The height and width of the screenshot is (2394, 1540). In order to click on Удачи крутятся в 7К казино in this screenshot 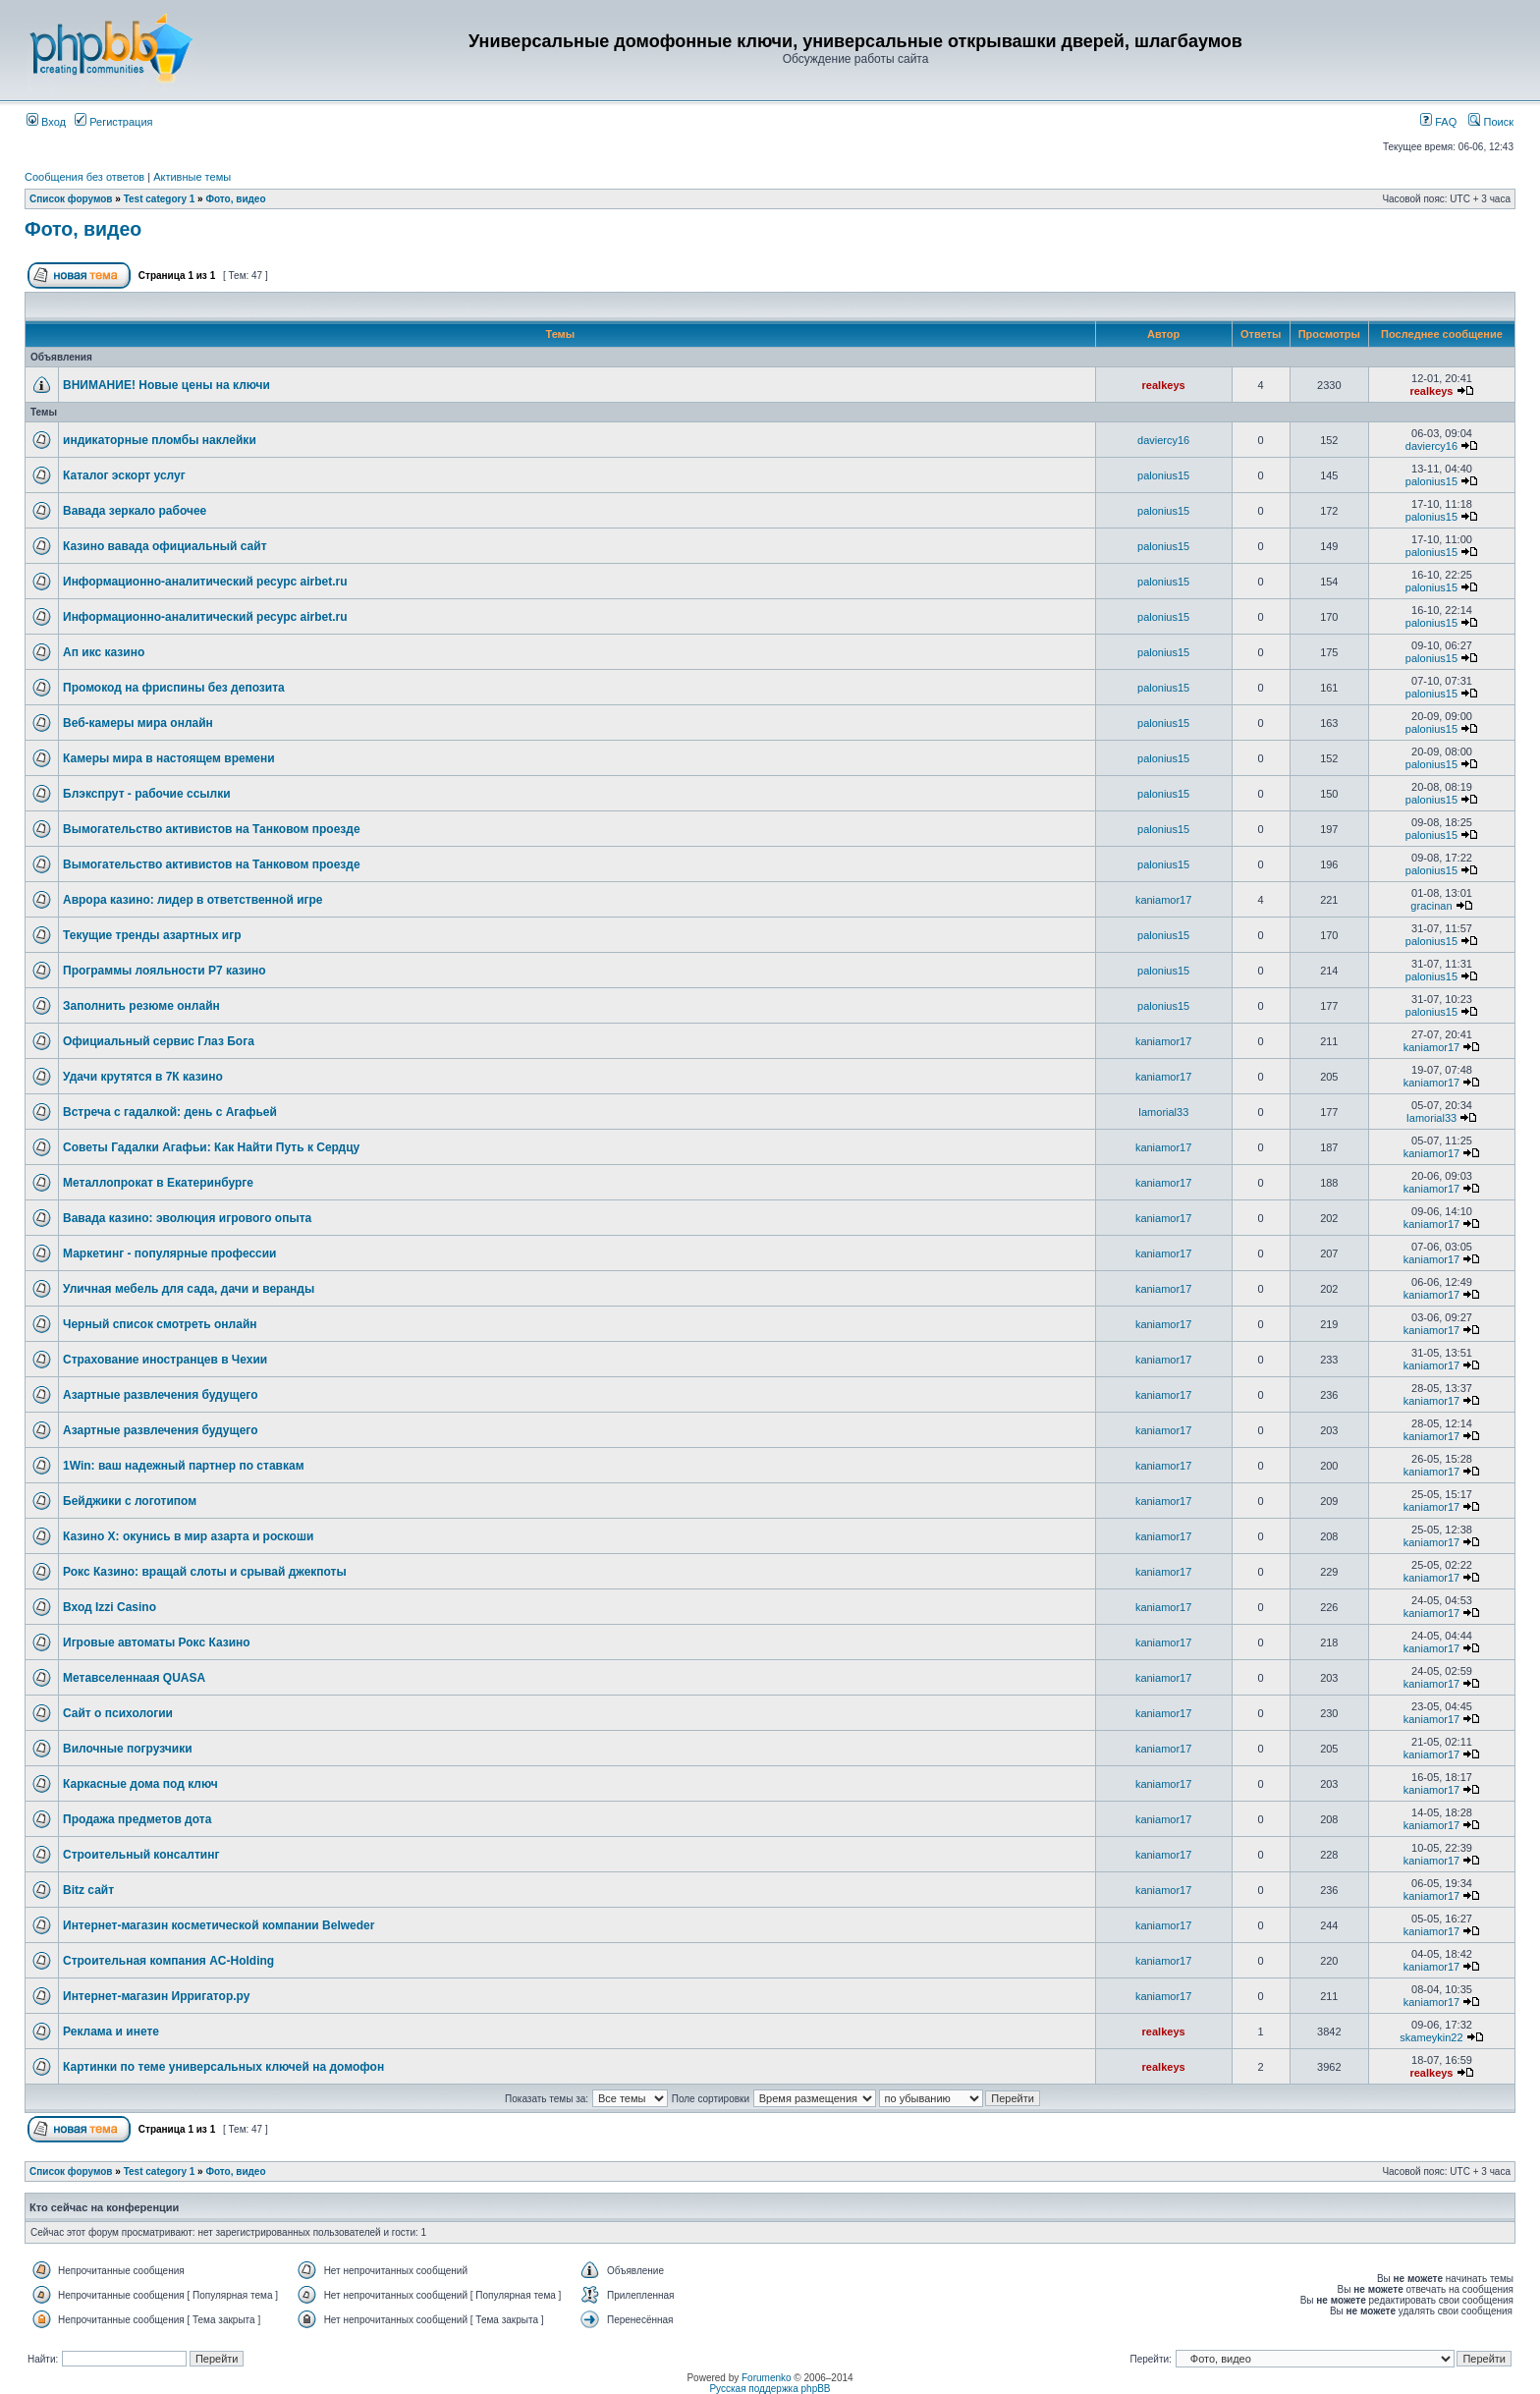, I will do `click(143, 1077)`.